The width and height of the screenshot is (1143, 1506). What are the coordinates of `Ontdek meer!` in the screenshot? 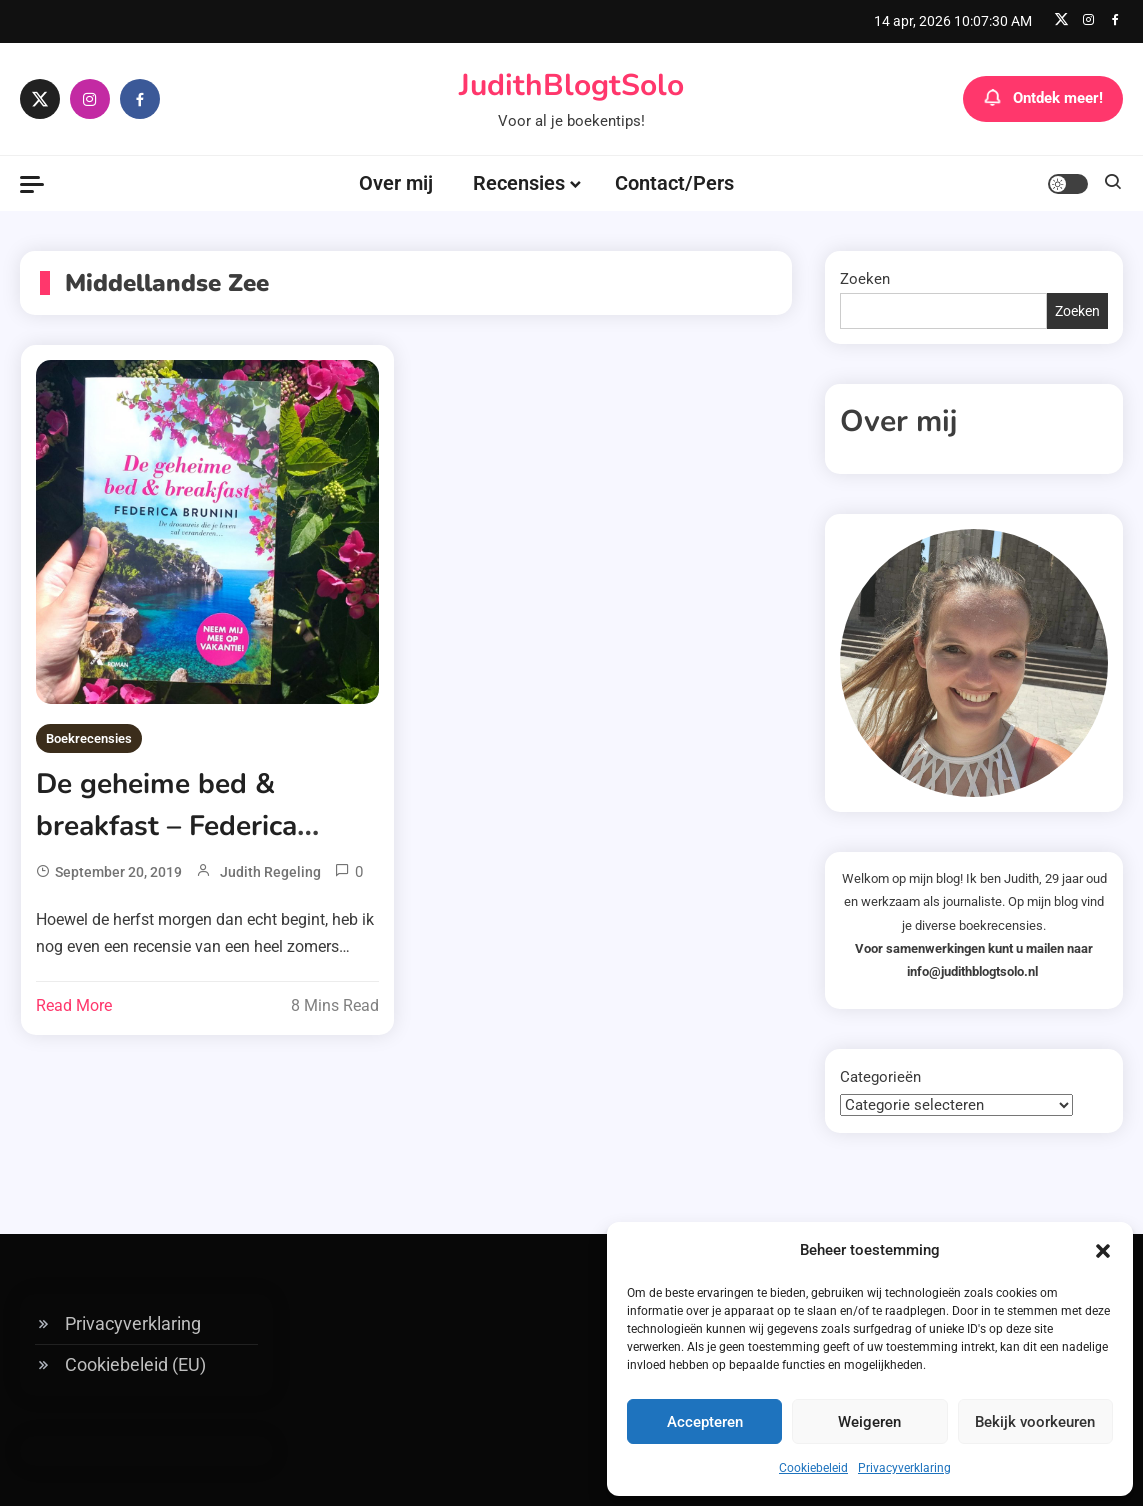 It's located at (1043, 99).